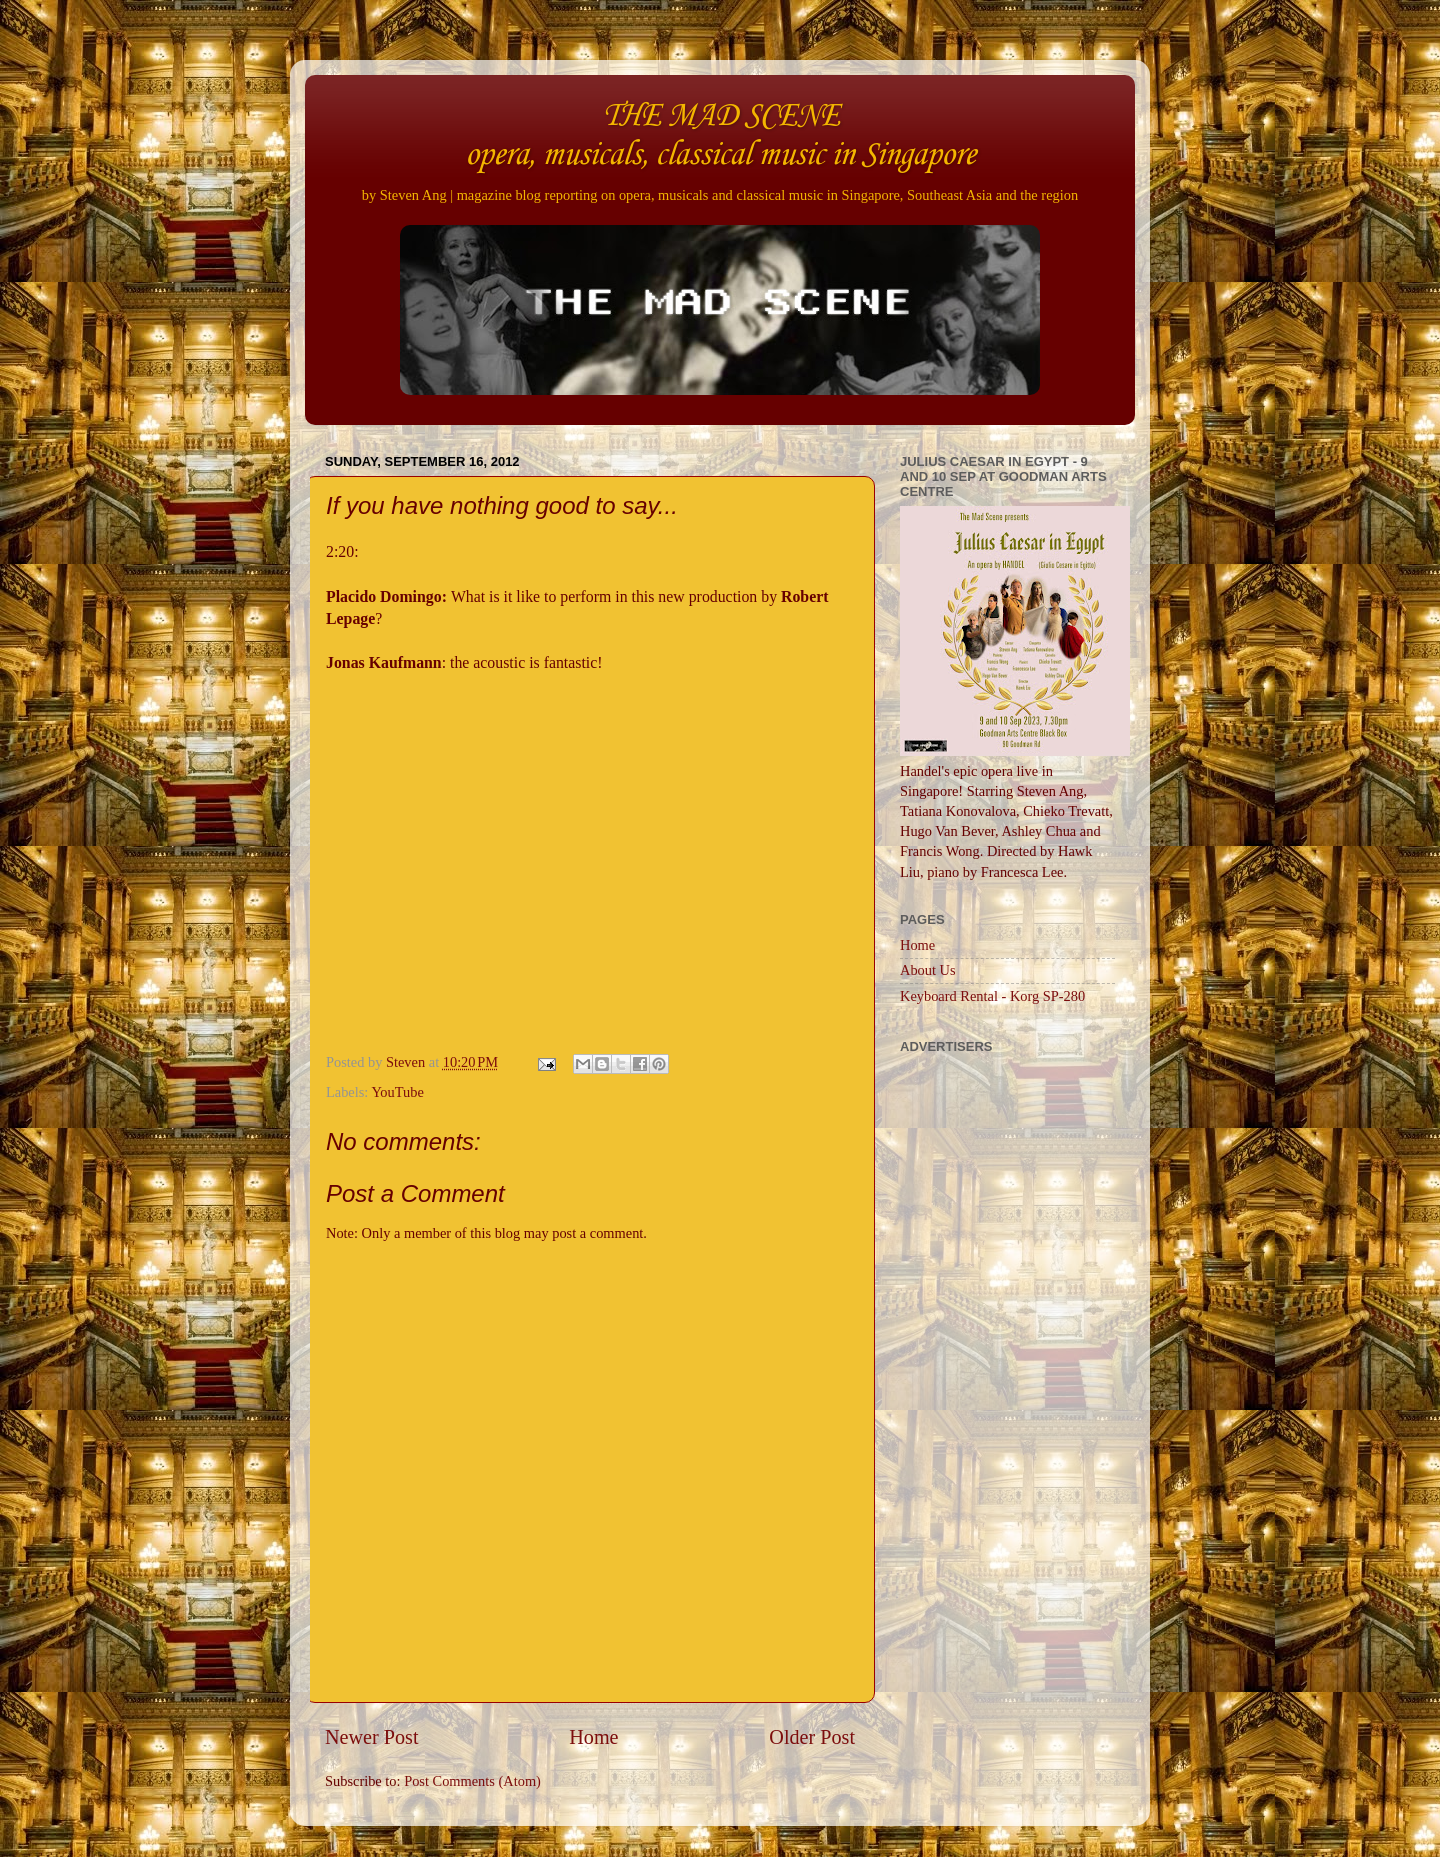 This screenshot has height=1857, width=1440. I want to click on Keyboard Rental - Korg SP-280, so click(992, 996).